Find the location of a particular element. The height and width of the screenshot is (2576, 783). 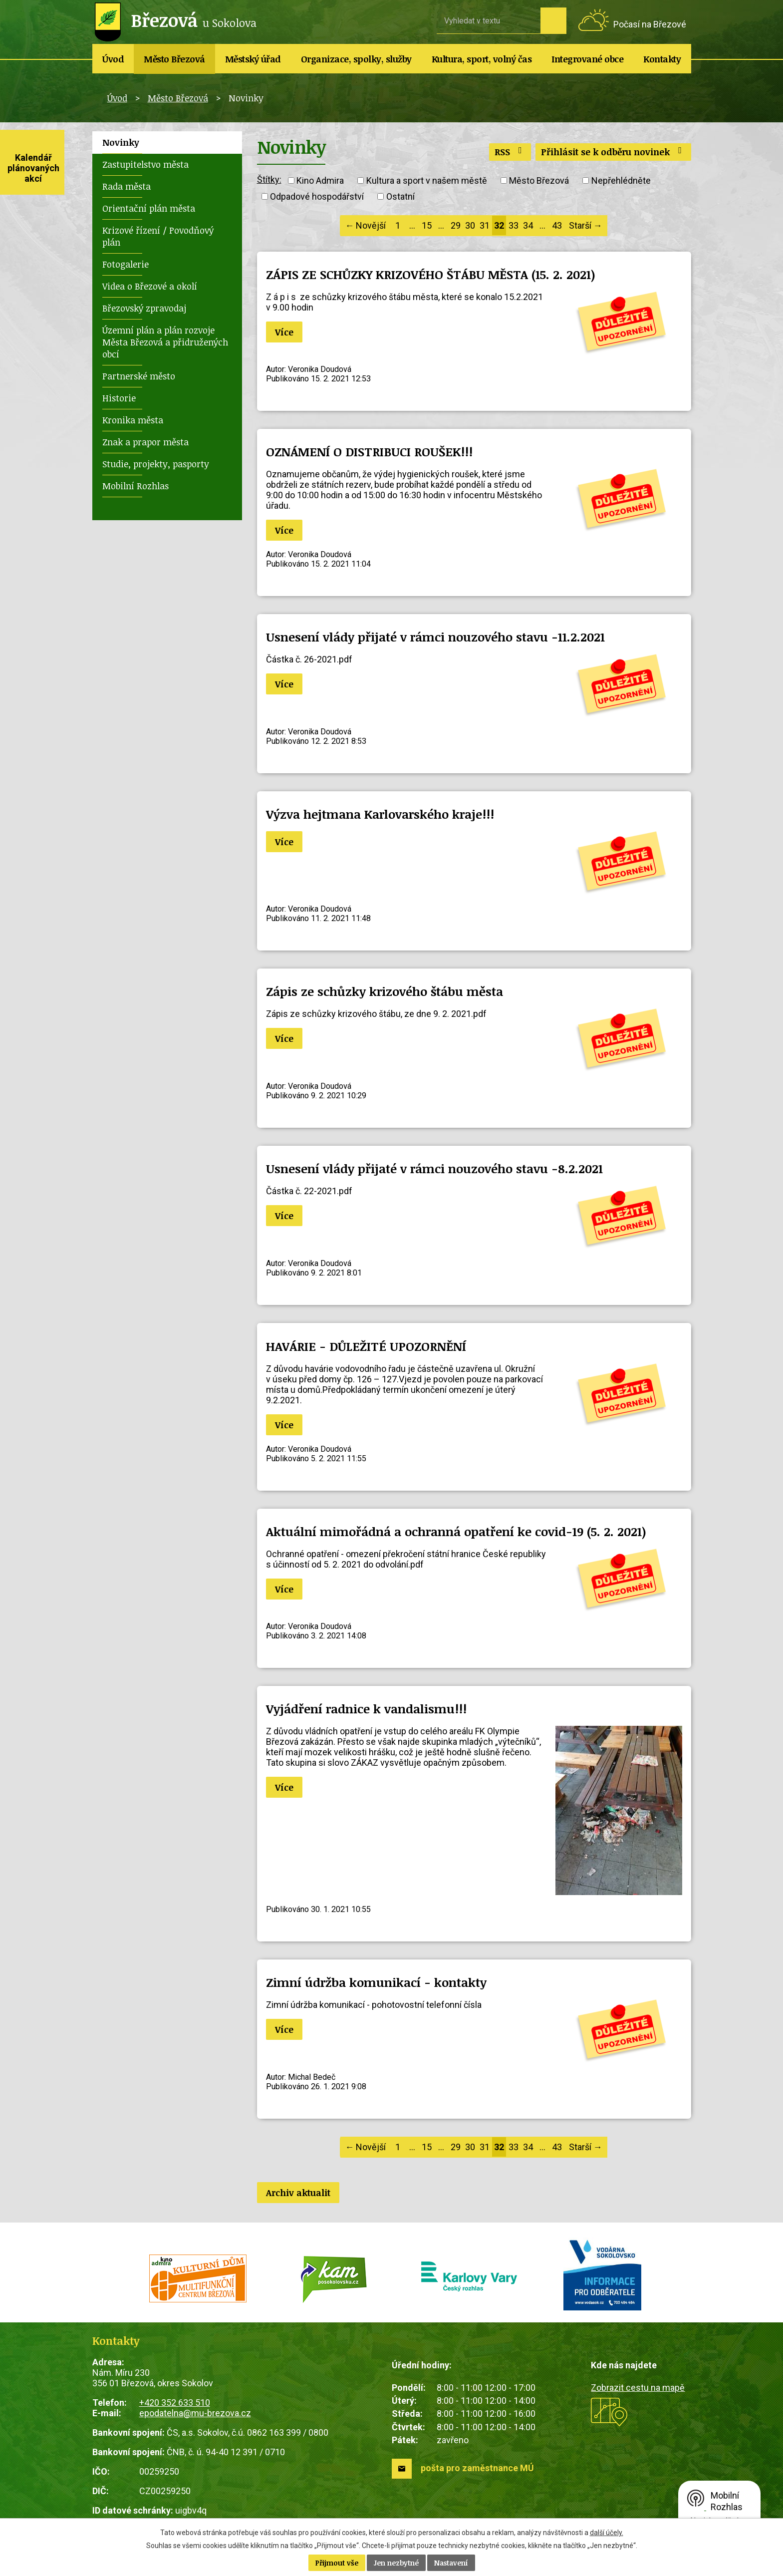

Kontakty is located at coordinates (662, 59).